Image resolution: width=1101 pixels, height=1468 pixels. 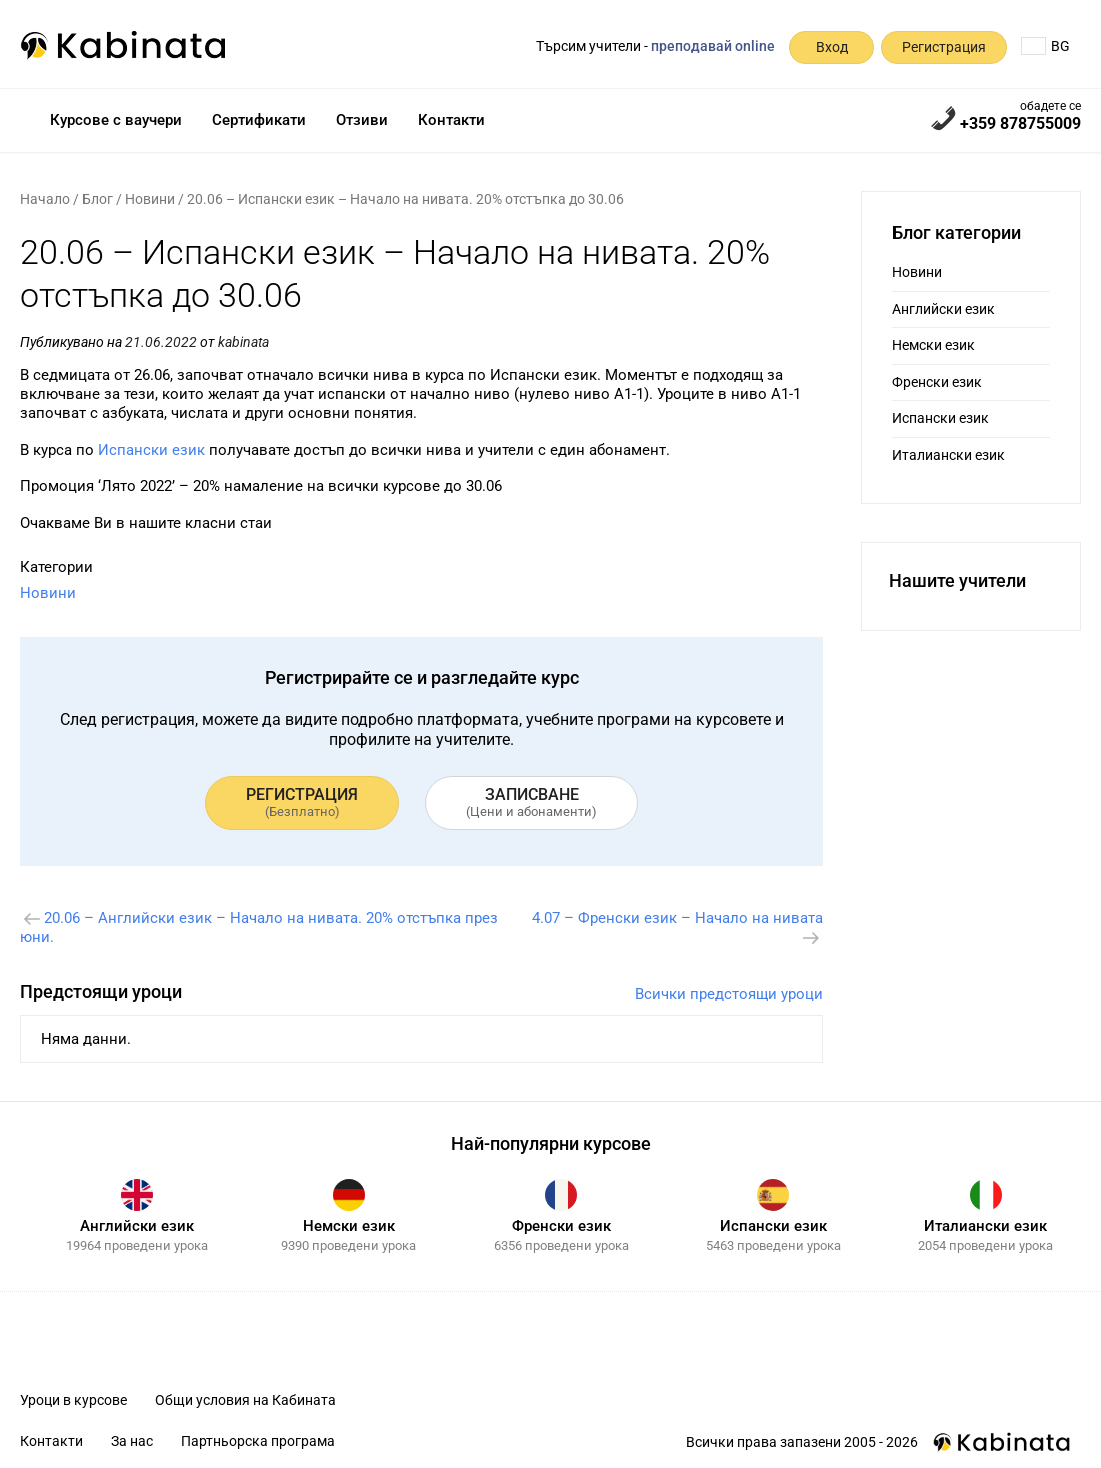 I want to click on Вход, so click(x=832, y=47).